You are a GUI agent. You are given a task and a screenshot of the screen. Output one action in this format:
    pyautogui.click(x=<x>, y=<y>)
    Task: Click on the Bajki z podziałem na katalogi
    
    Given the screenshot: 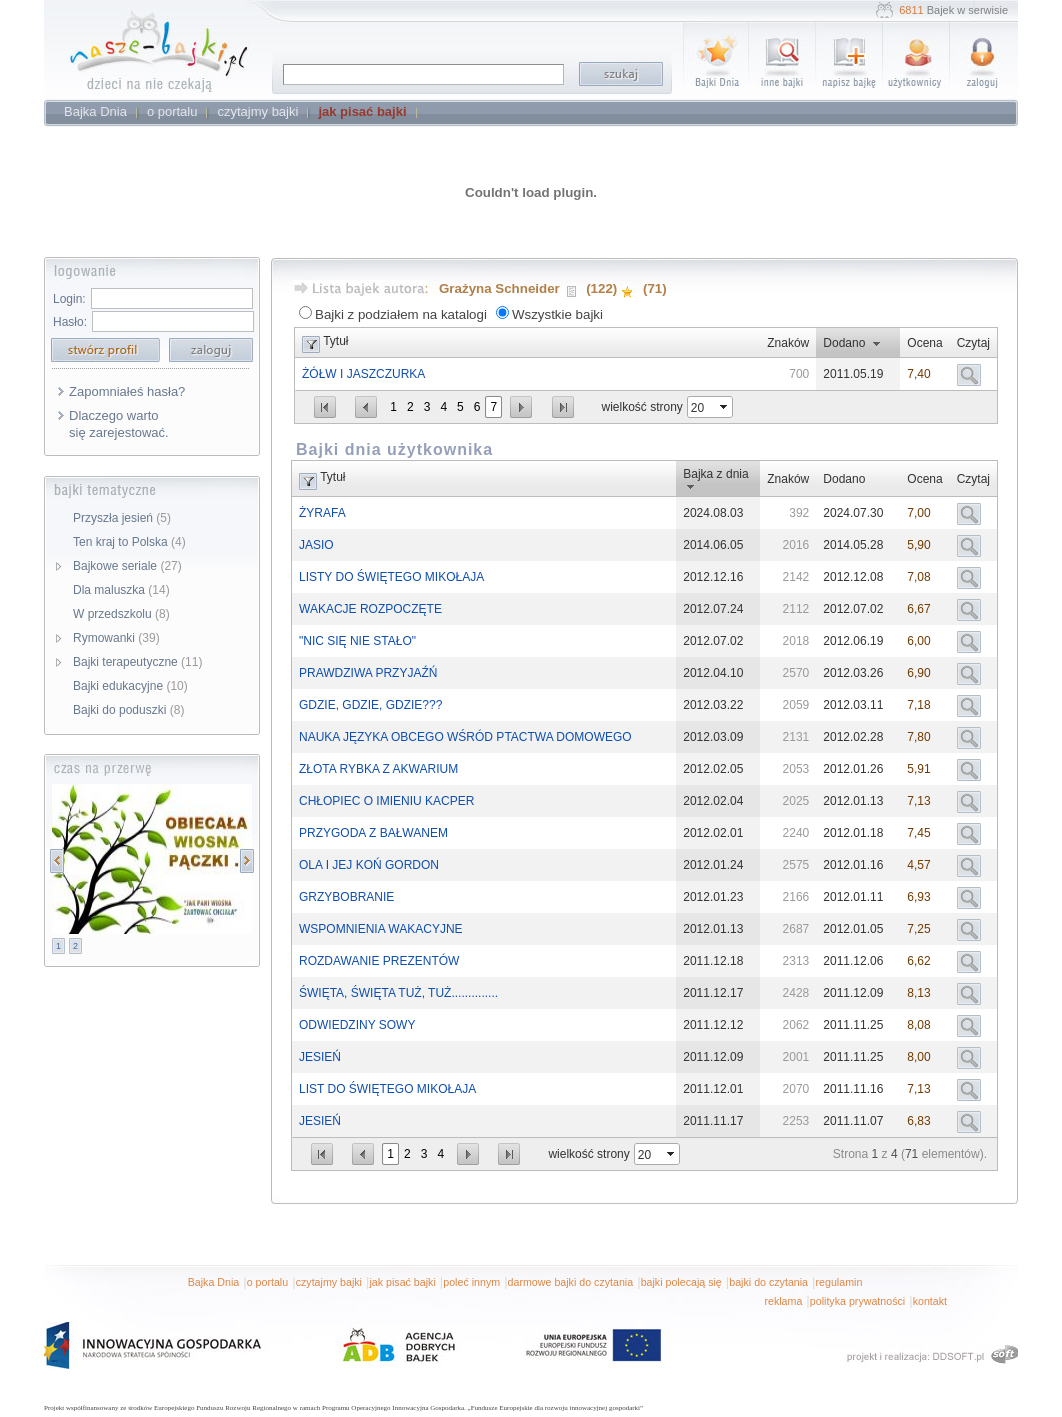 What is the action you would take?
    pyautogui.click(x=401, y=314)
    